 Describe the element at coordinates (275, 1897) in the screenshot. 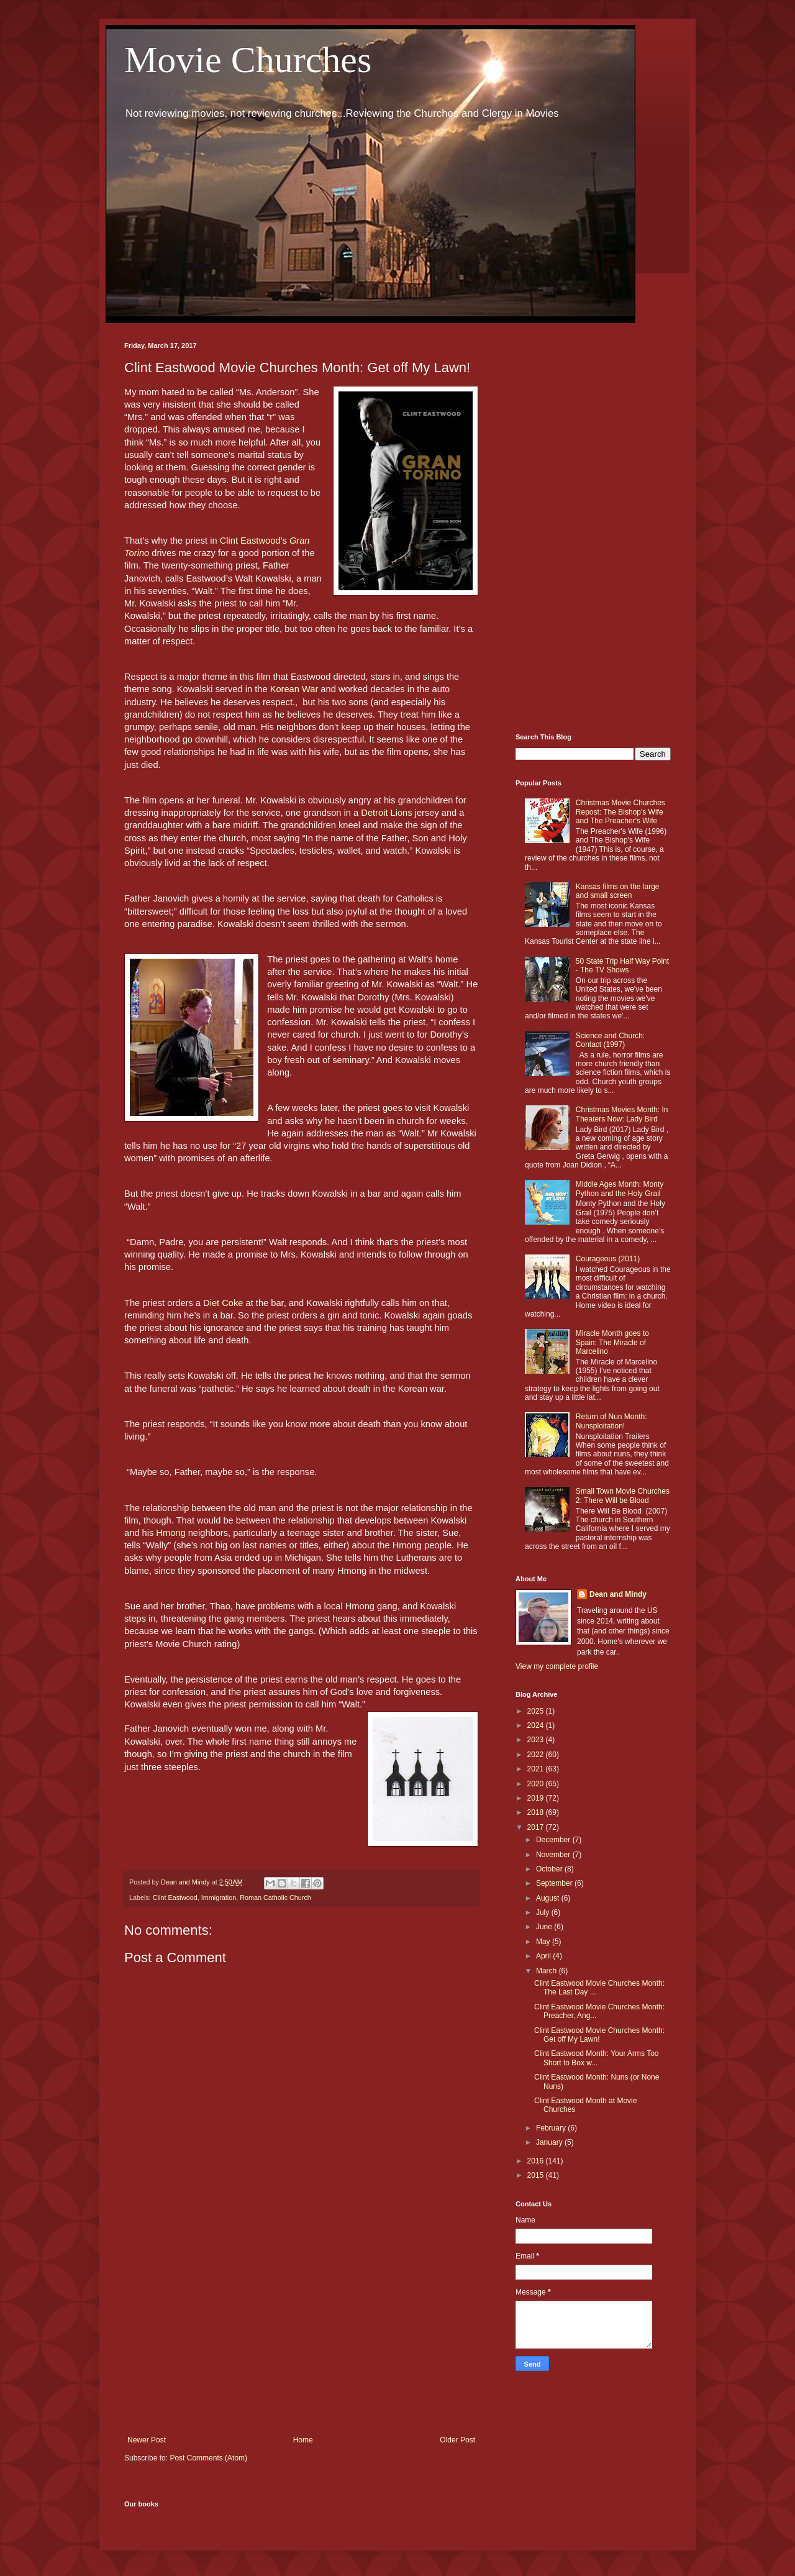

I see `Roman Catholic Church` at that location.